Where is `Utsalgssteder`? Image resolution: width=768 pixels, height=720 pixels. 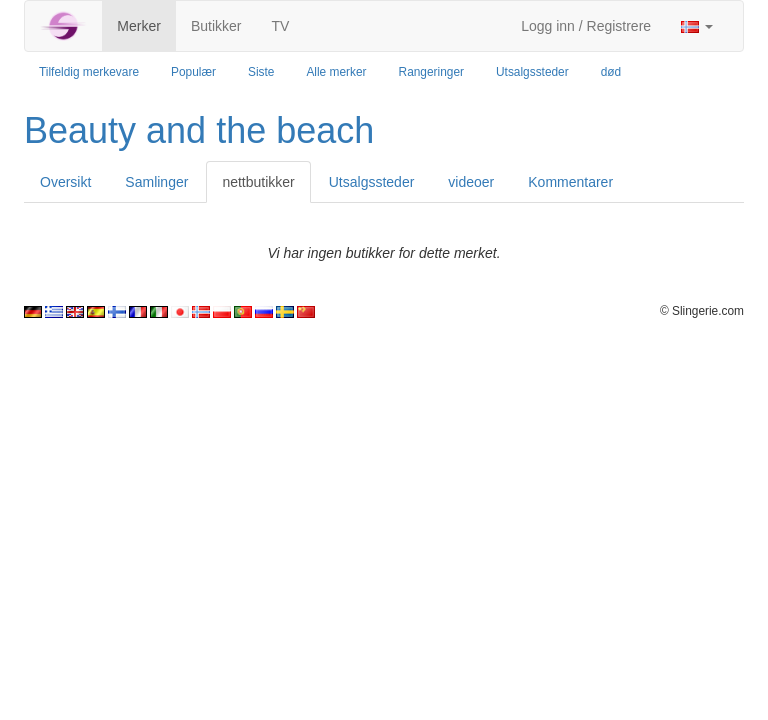
Utsalgssteder is located at coordinates (532, 72).